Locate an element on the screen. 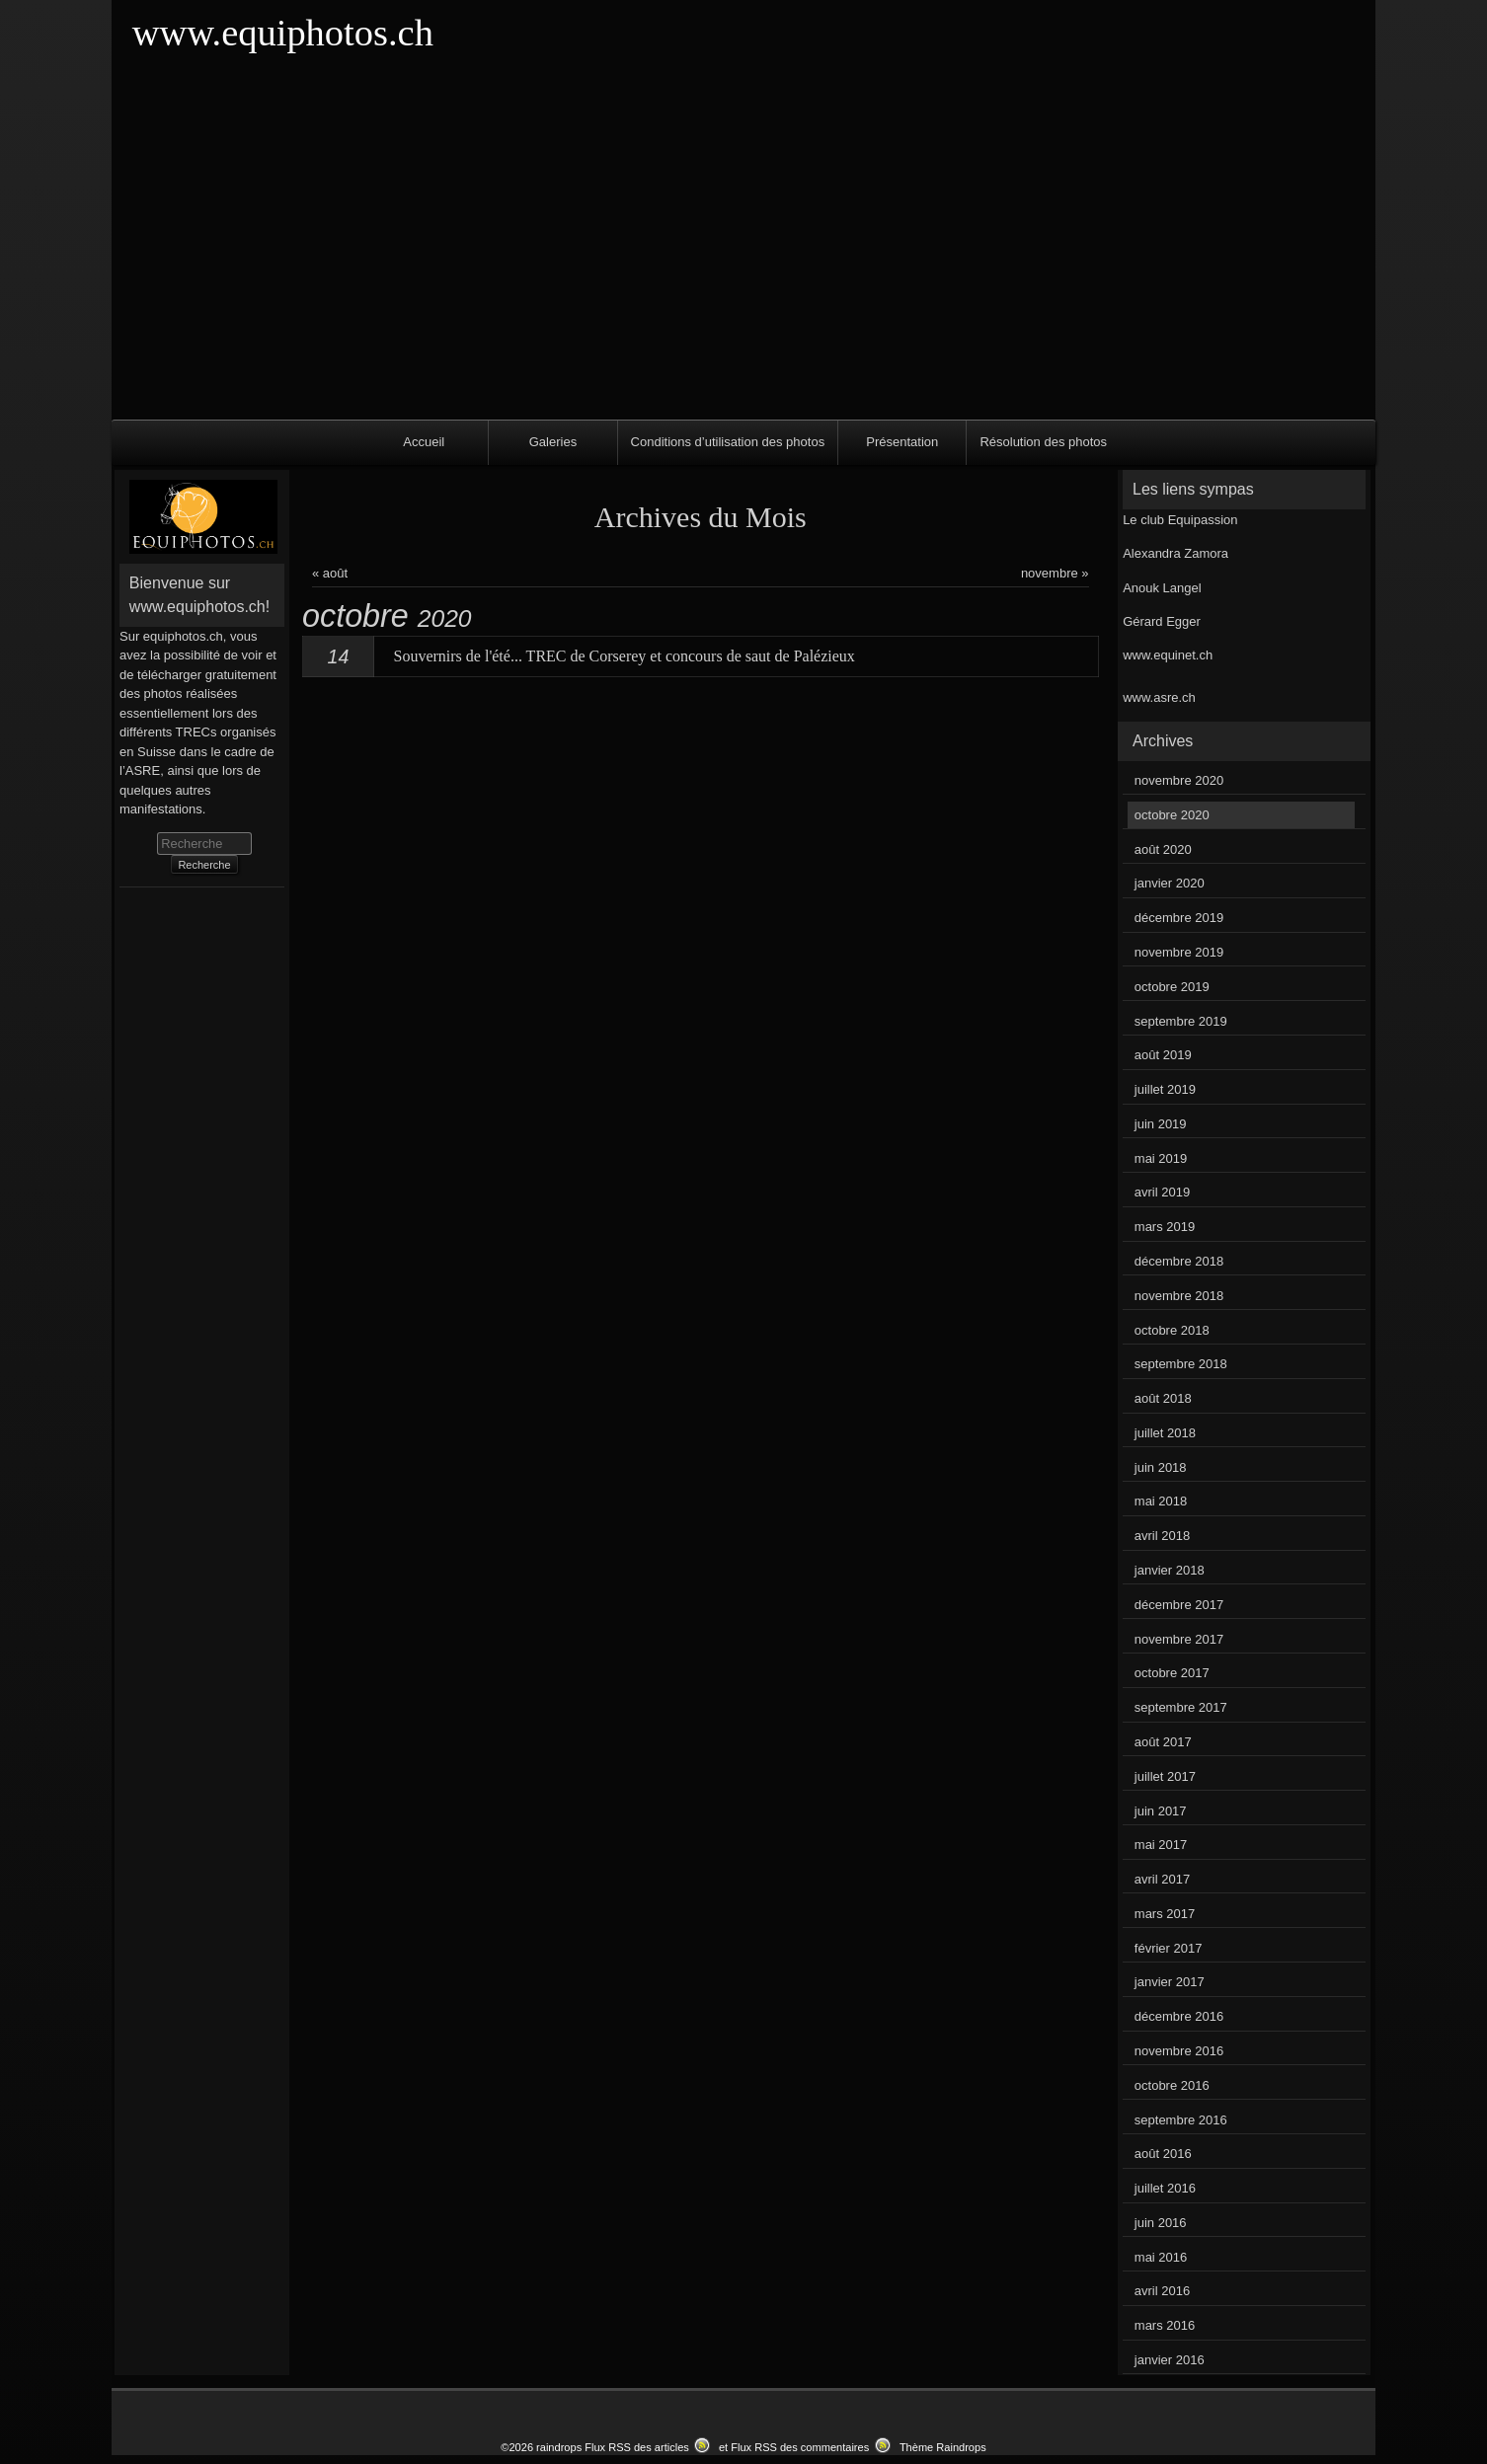 This screenshot has height=2464, width=1487. novembre 2017 is located at coordinates (1179, 1639).